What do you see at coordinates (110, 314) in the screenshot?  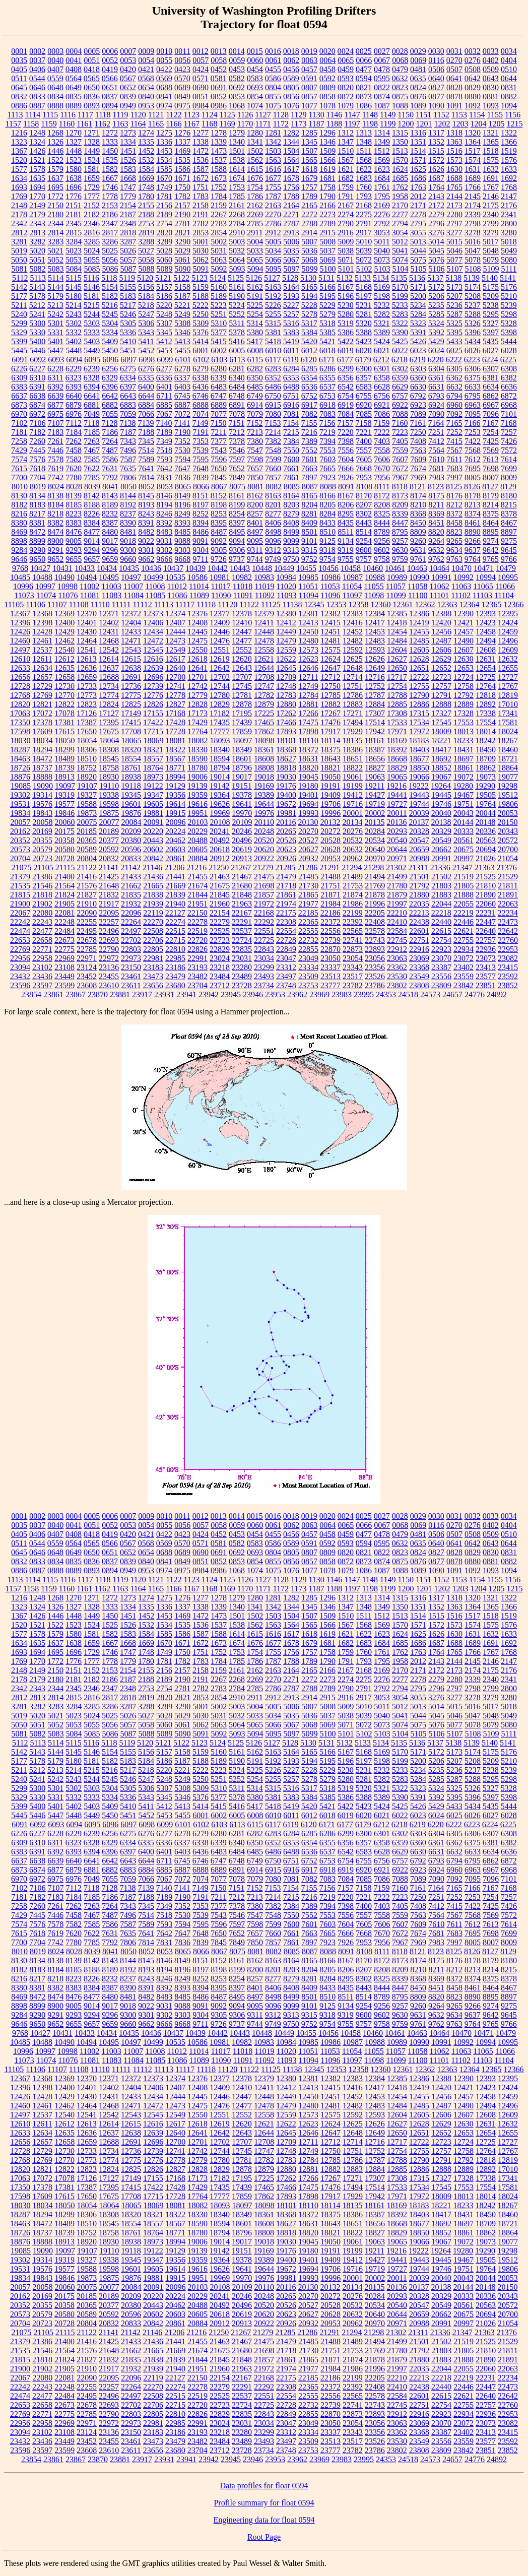 I see `5245` at bounding box center [110, 314].